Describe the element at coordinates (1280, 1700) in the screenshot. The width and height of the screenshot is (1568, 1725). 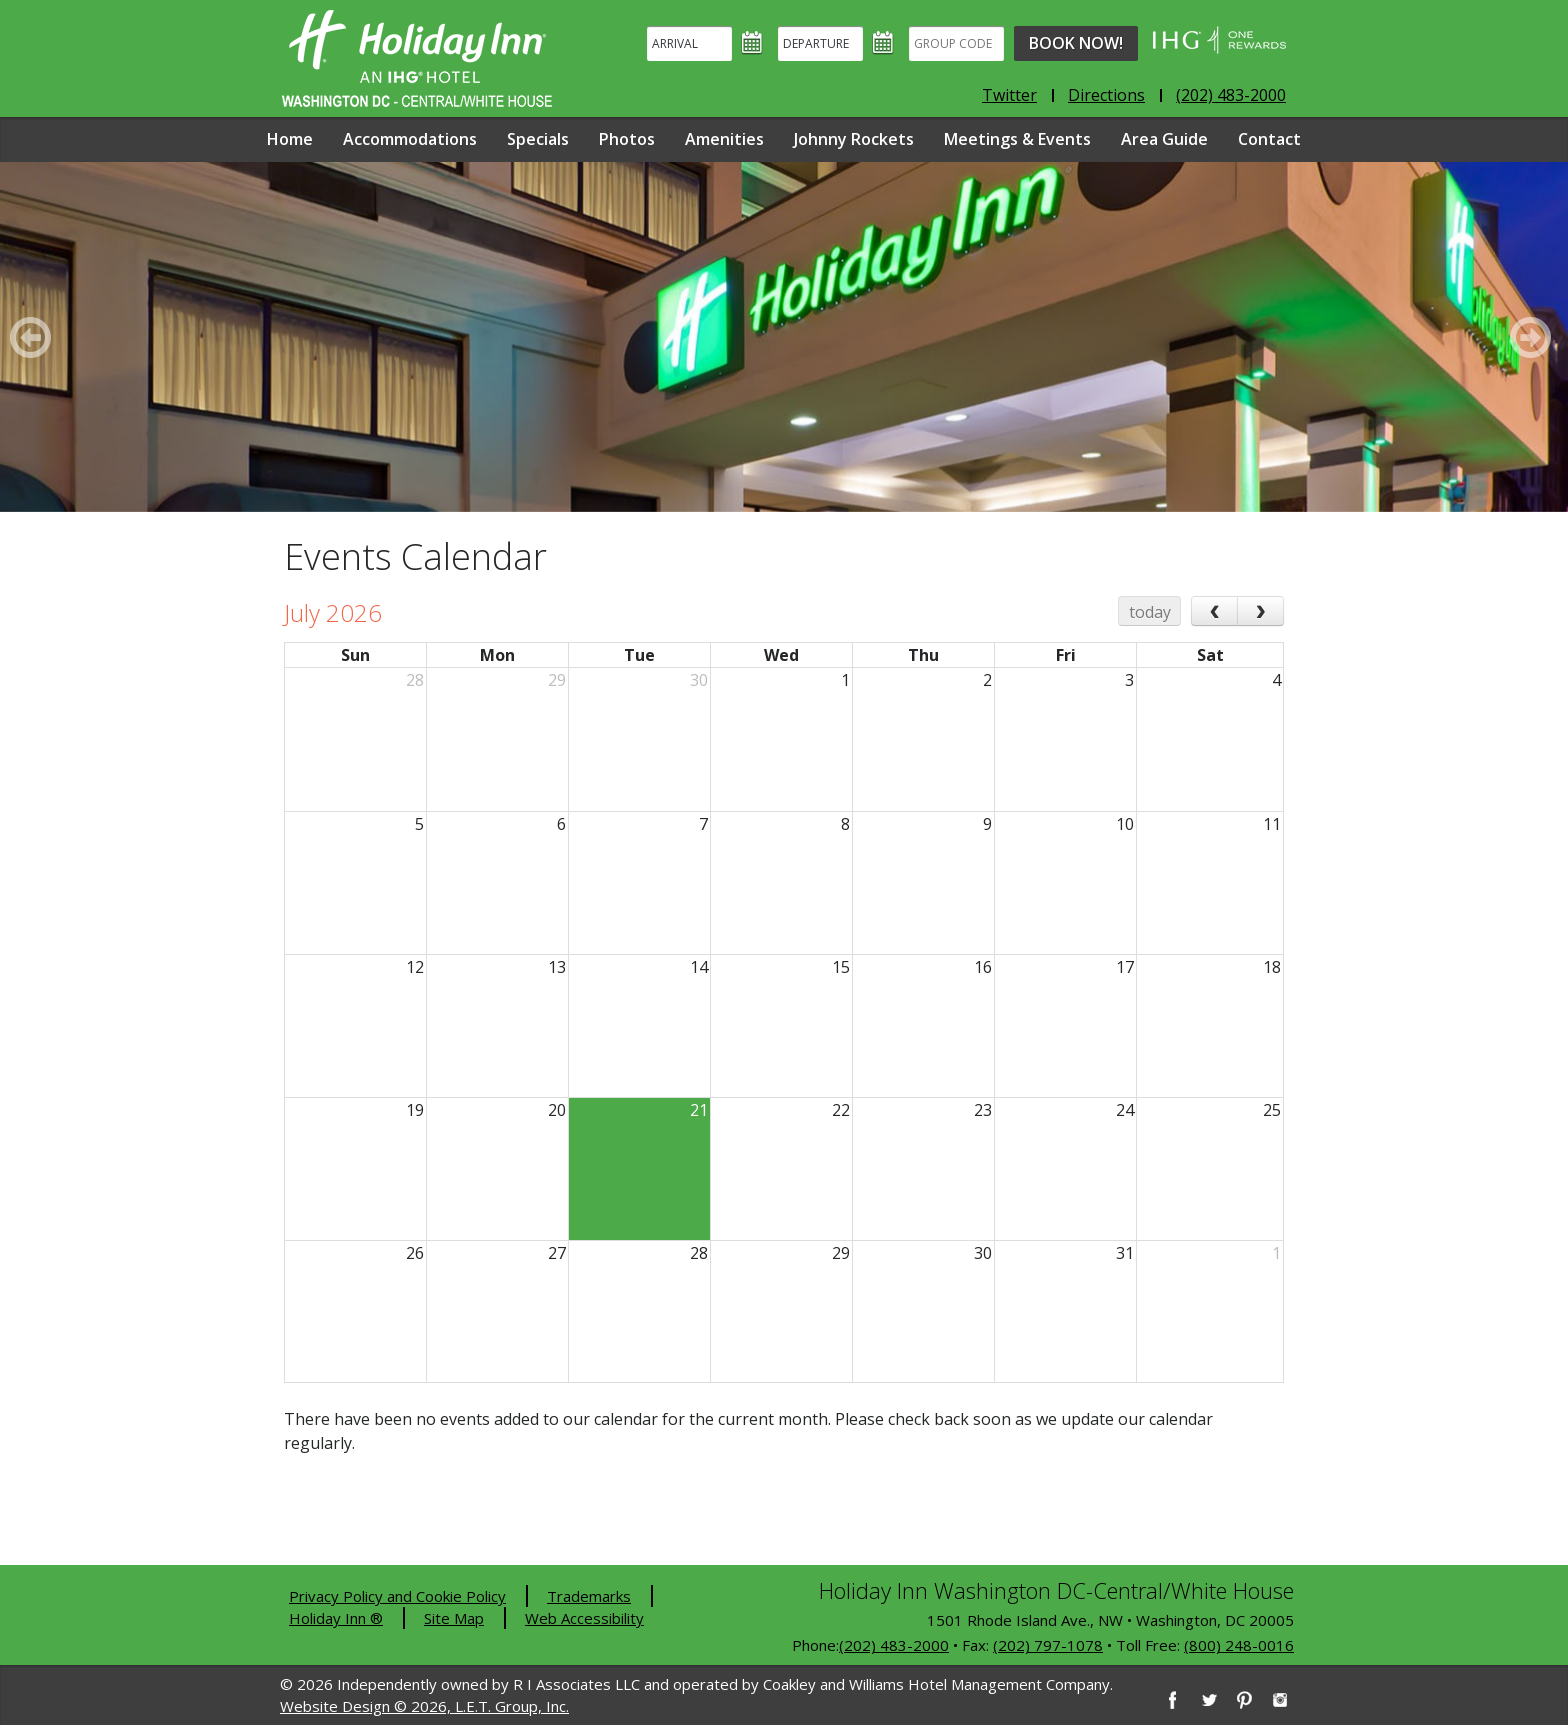
I see `[Instagram]` at that location.